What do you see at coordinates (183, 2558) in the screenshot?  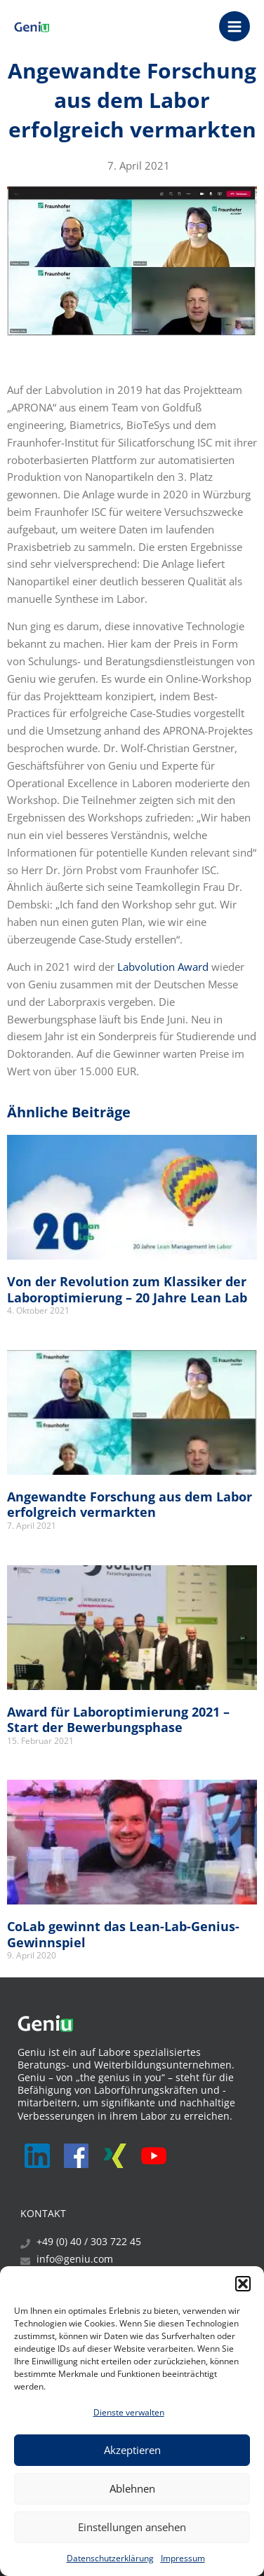 I see `Impressum` at bounding box center [183, 2558].